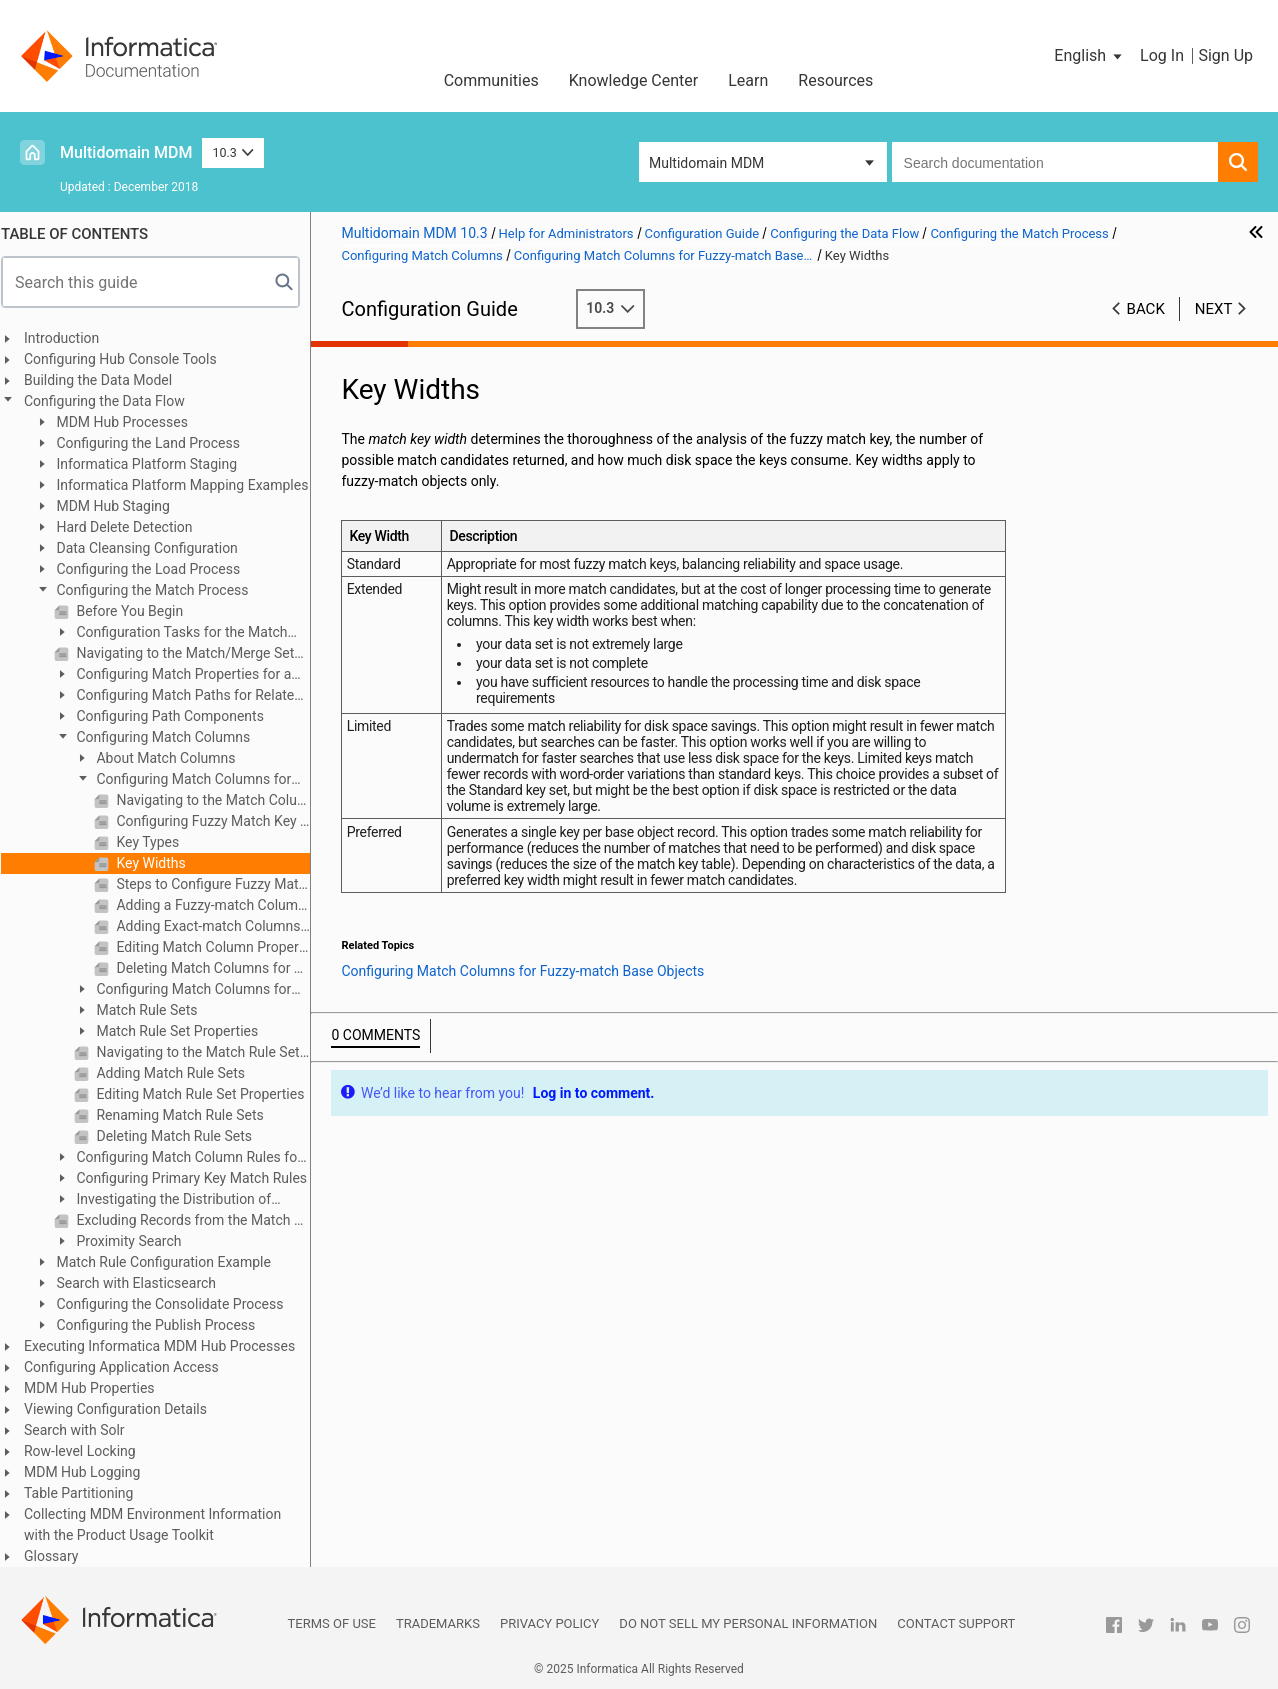 Image resolution: width=1278 pixels, height=1689 pixels. I want to click on Row-level Locking, so click(89, 1451).